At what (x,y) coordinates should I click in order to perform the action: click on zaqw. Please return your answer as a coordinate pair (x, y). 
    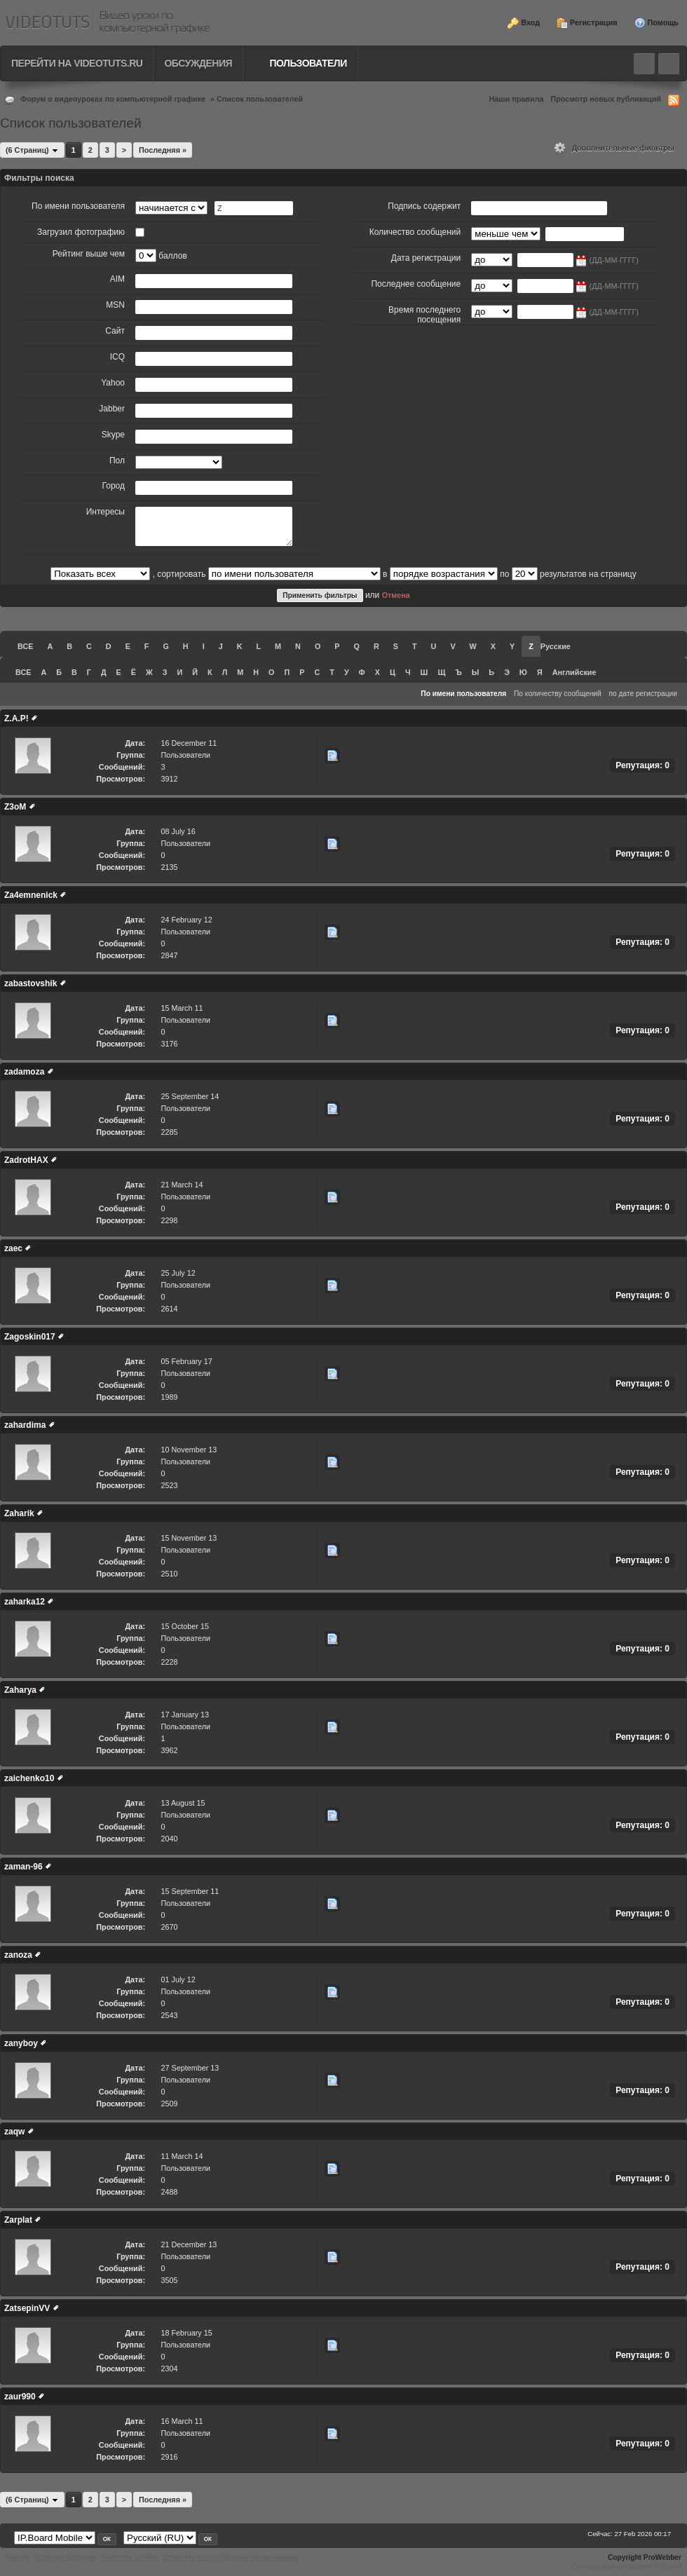
    Looking at the image, I should click on (14, 2132).